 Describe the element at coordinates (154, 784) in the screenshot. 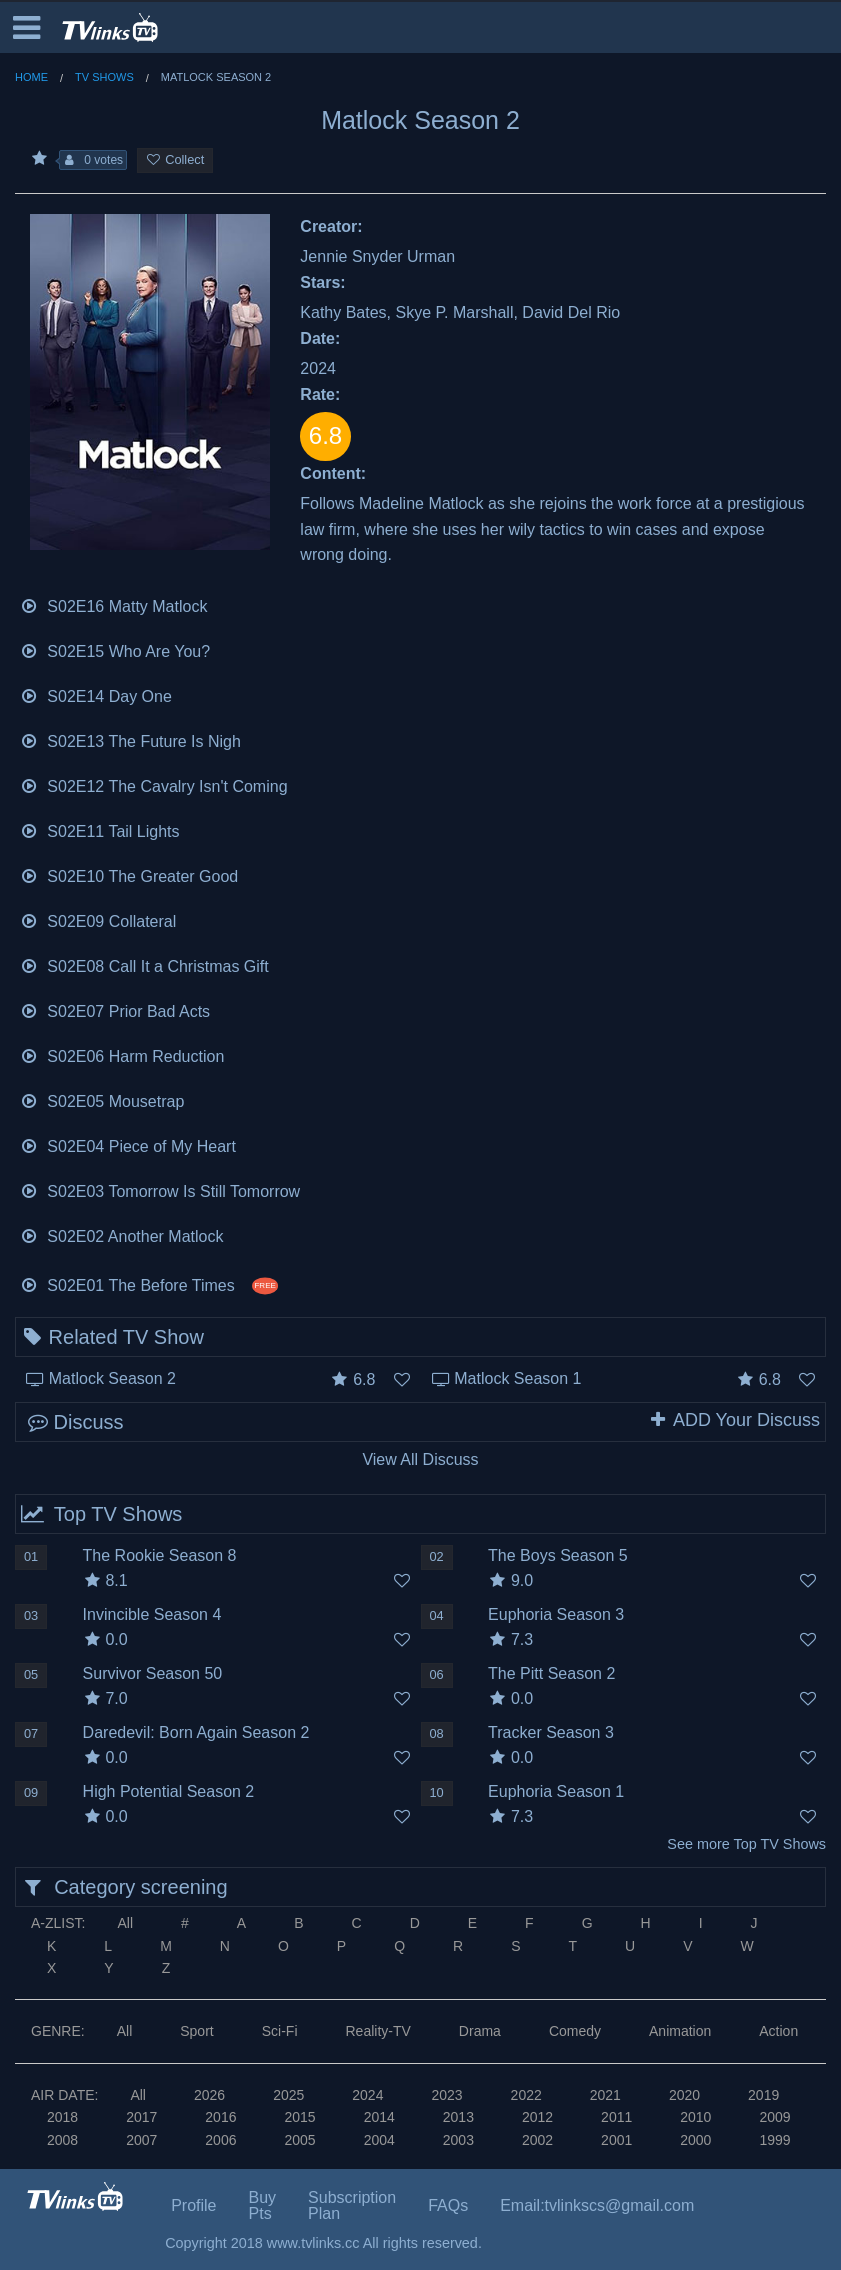

I see `S02E12 The Cavalry Isn't Coming` at that location.